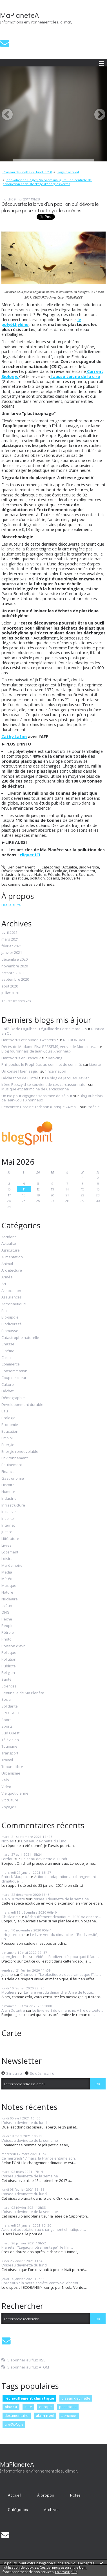  What do you see at coordinates (7, 1351) in the screenshot?
I see `Cinéma` at bounding box center [7, 1351].